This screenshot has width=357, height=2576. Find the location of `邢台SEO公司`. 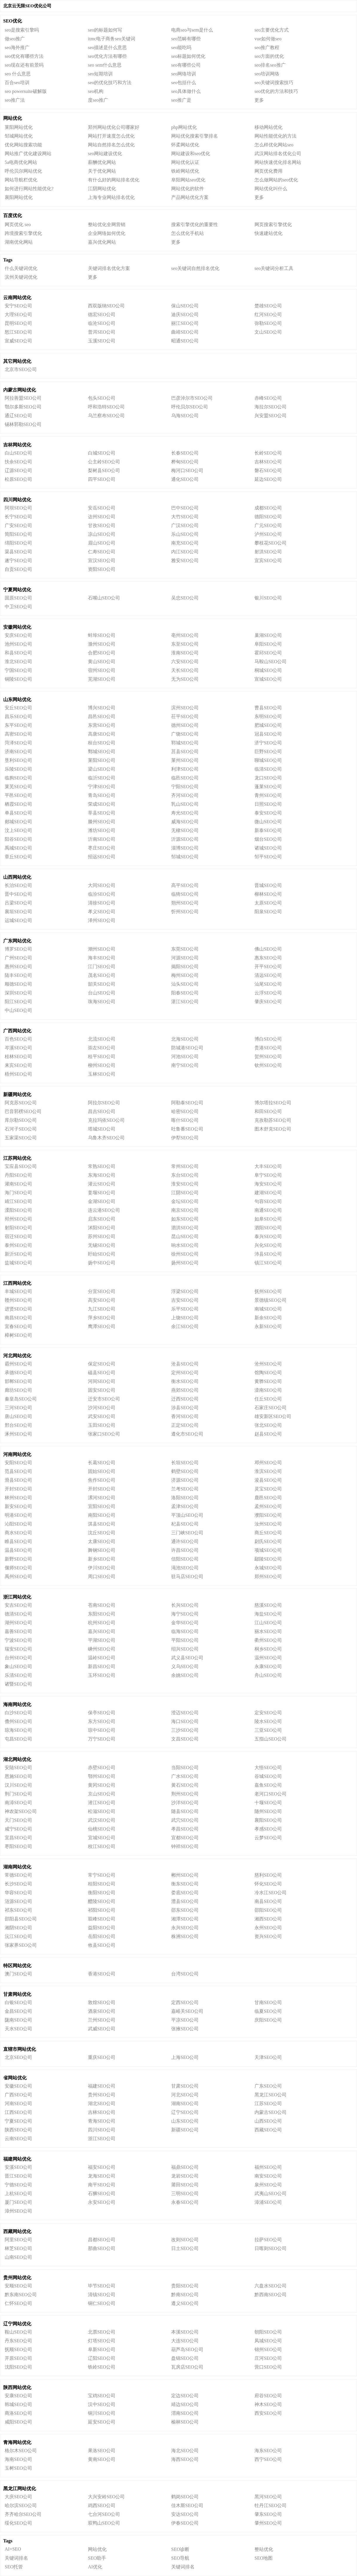

邢台SEO公司 is located at coordinates (18, 1425).